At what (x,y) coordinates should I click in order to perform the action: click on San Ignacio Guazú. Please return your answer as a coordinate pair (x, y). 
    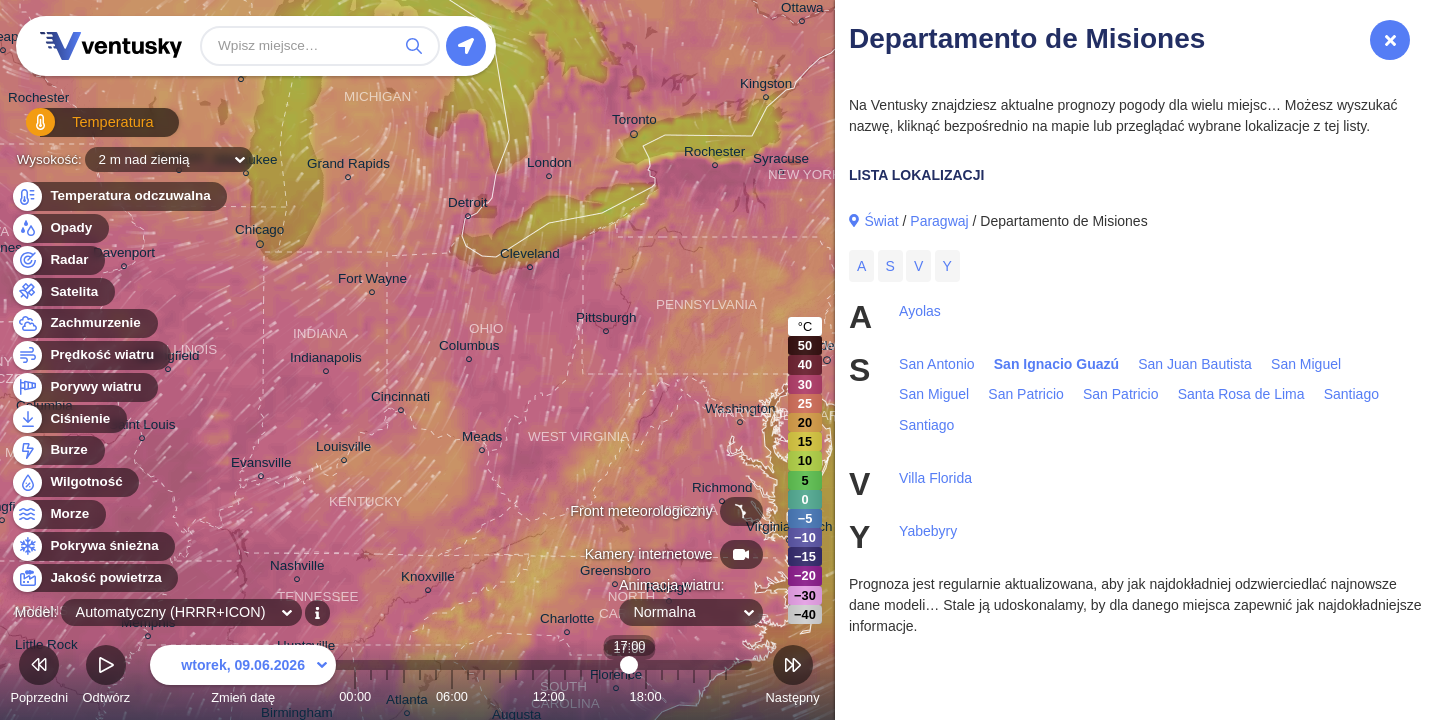
    Looking at the image, I should click on (1056, 364).